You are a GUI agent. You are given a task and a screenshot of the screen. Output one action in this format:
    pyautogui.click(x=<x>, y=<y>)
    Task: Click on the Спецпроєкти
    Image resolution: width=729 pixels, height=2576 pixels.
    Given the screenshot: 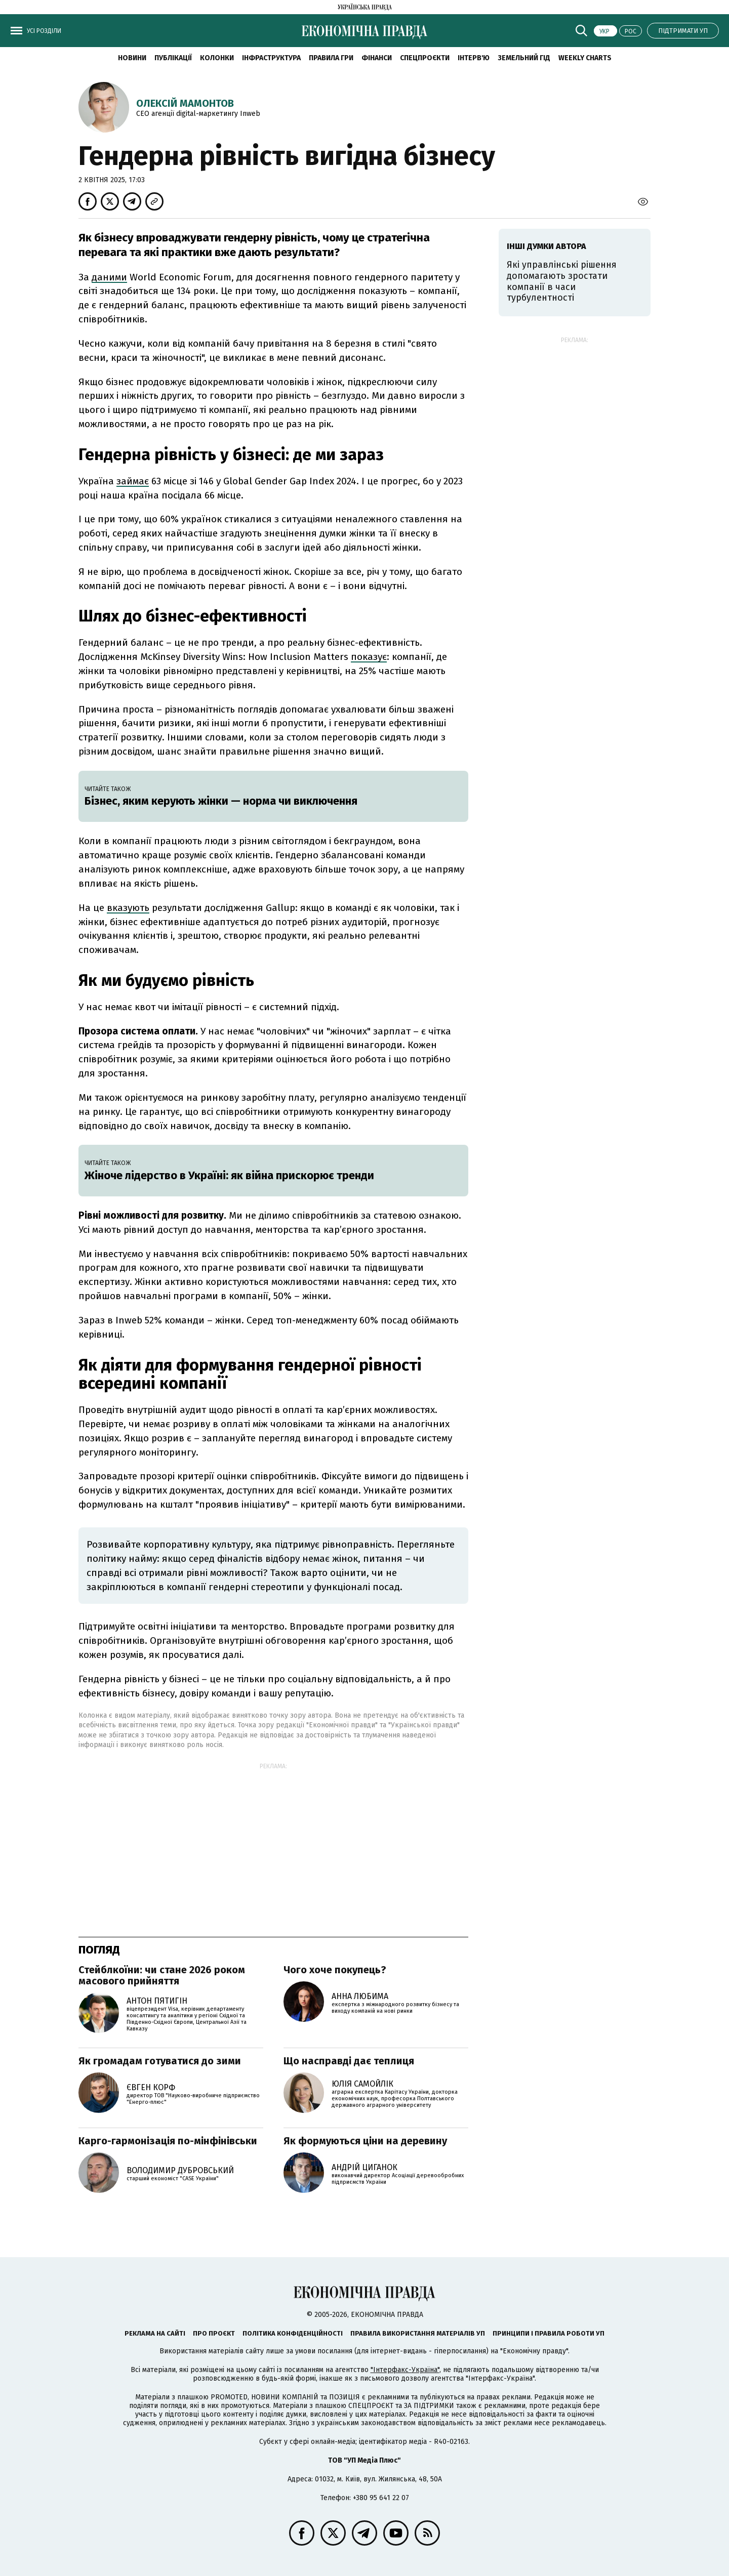 What is the action you would take?
    pyautogui.click(x=425, y=58)
    